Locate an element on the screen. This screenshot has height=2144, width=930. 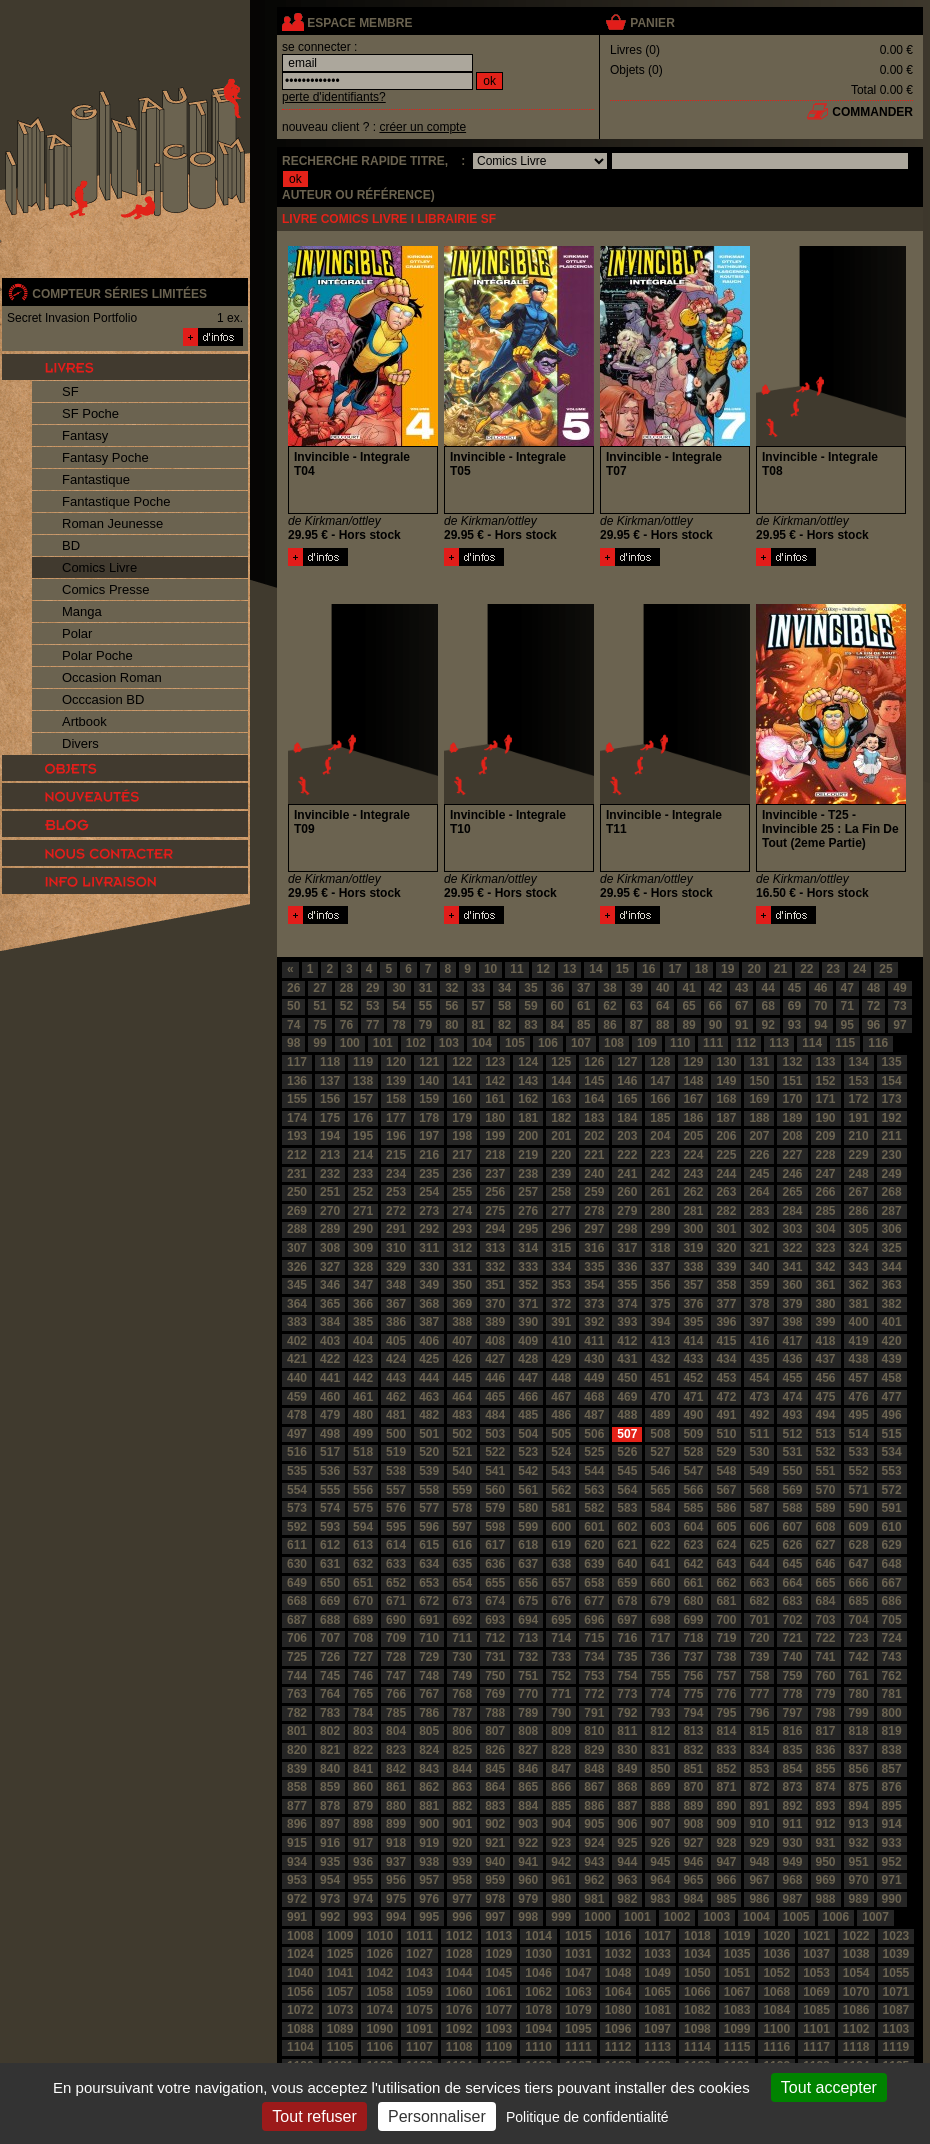
1058 is located at coordinates (379, 1992).